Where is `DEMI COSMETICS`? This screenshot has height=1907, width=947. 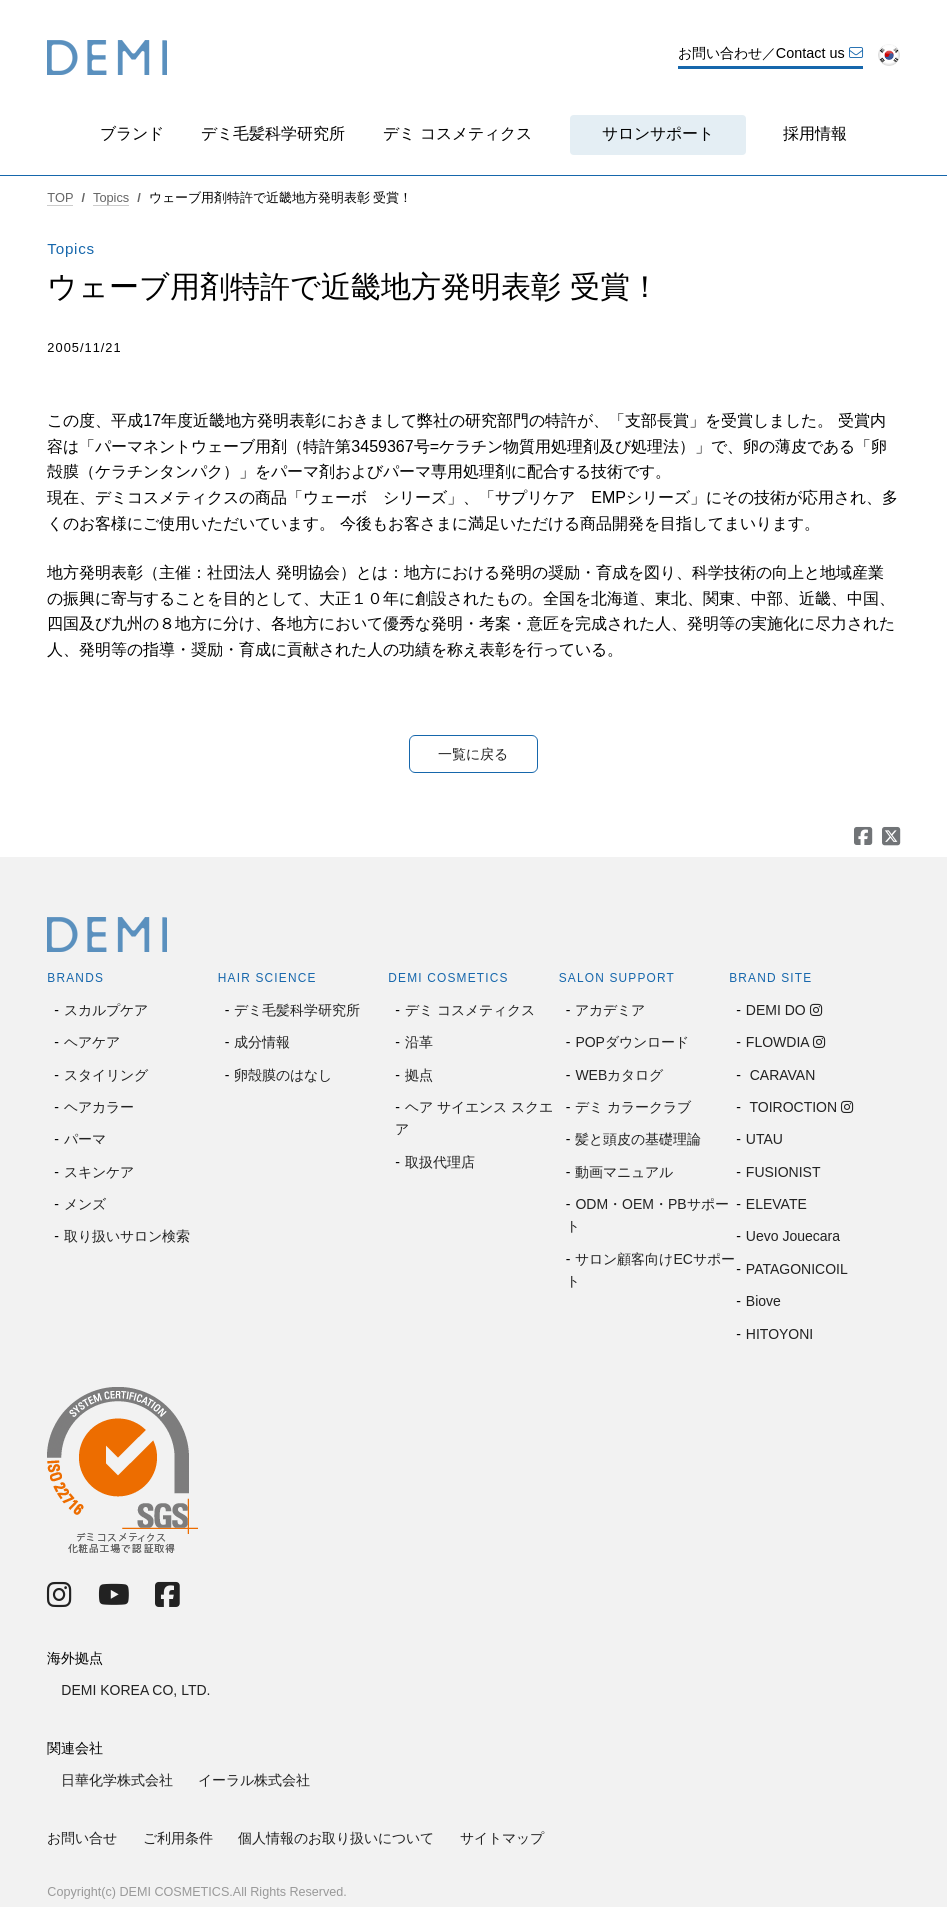 DEMI COSMETICS is located at coordinates (448, 978).